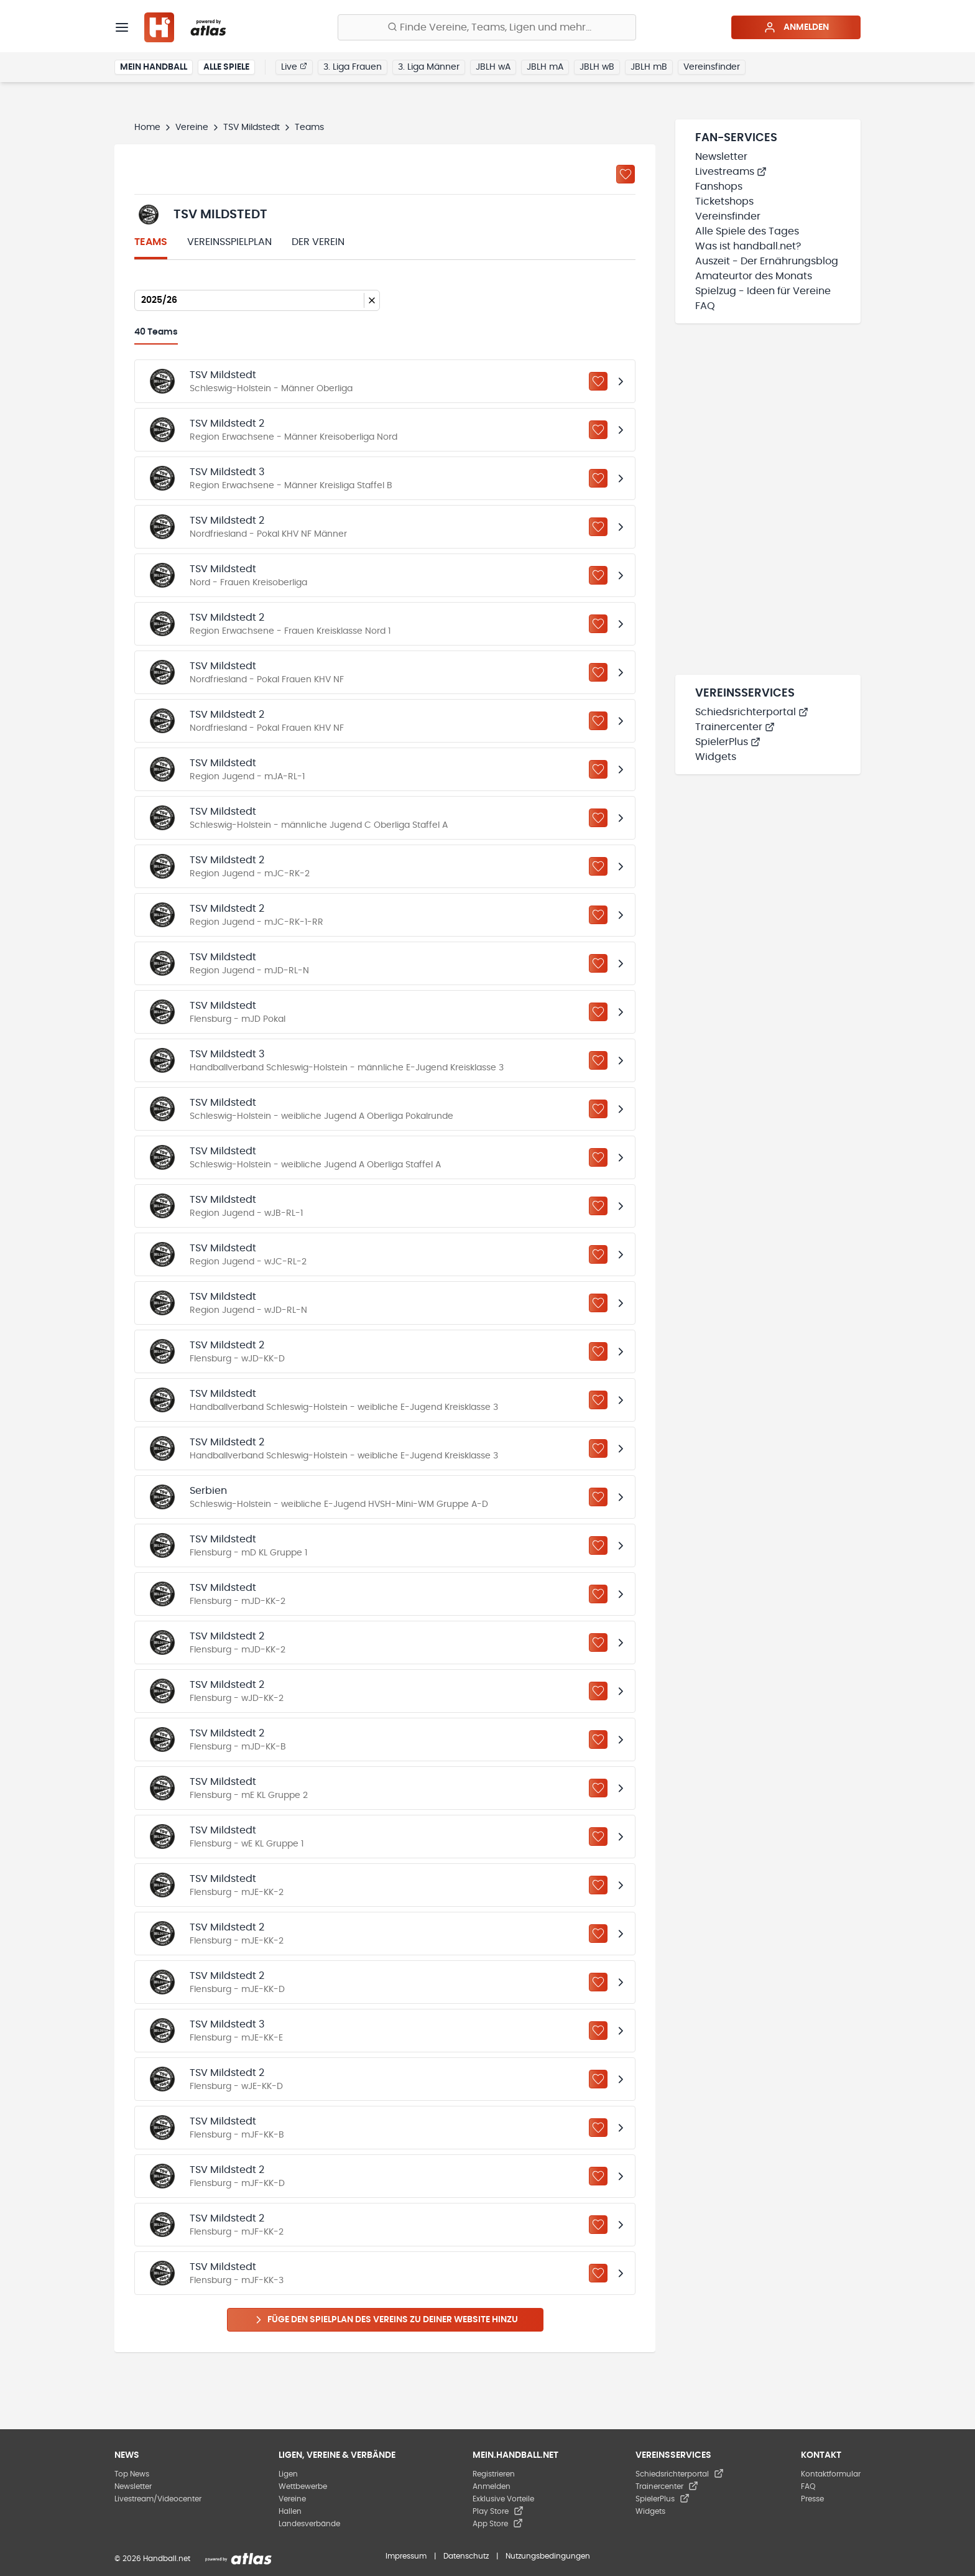 The width and height of the screenshot is (975, 2576). Describe the element at coordinates (288, 2474) in the screenshot. I see `Ligen` at that location.